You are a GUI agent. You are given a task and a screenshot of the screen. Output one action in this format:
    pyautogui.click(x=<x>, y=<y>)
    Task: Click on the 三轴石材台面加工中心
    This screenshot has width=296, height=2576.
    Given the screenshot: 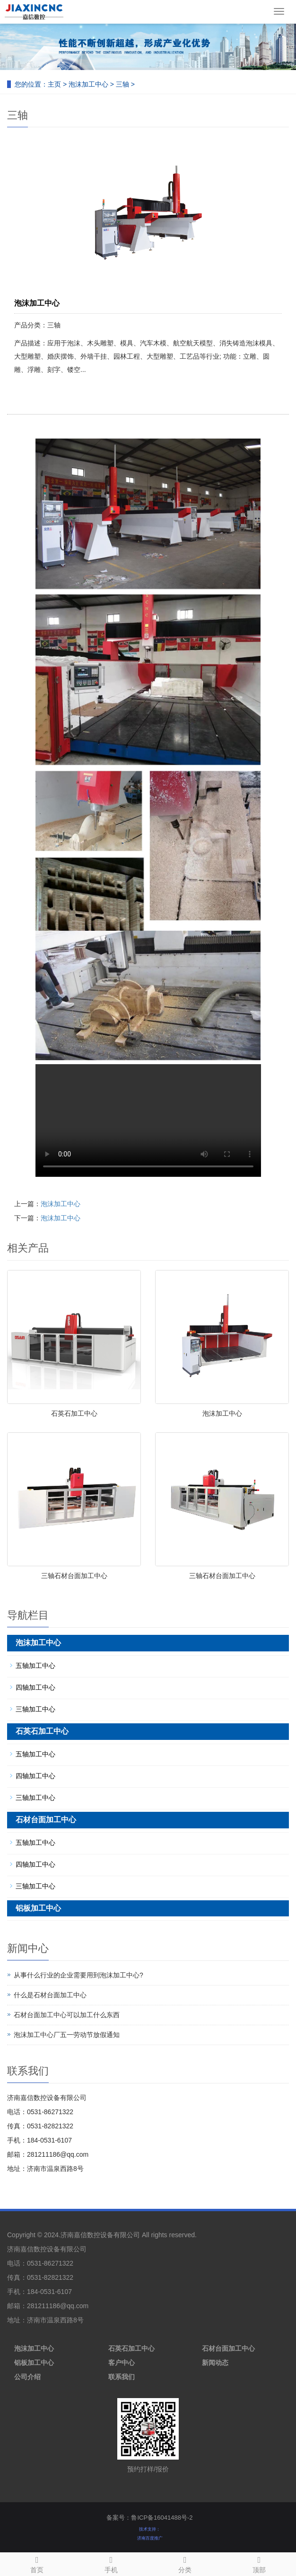 What is the action you would take?
    pyautogui.click(x=74, y=1575)
    